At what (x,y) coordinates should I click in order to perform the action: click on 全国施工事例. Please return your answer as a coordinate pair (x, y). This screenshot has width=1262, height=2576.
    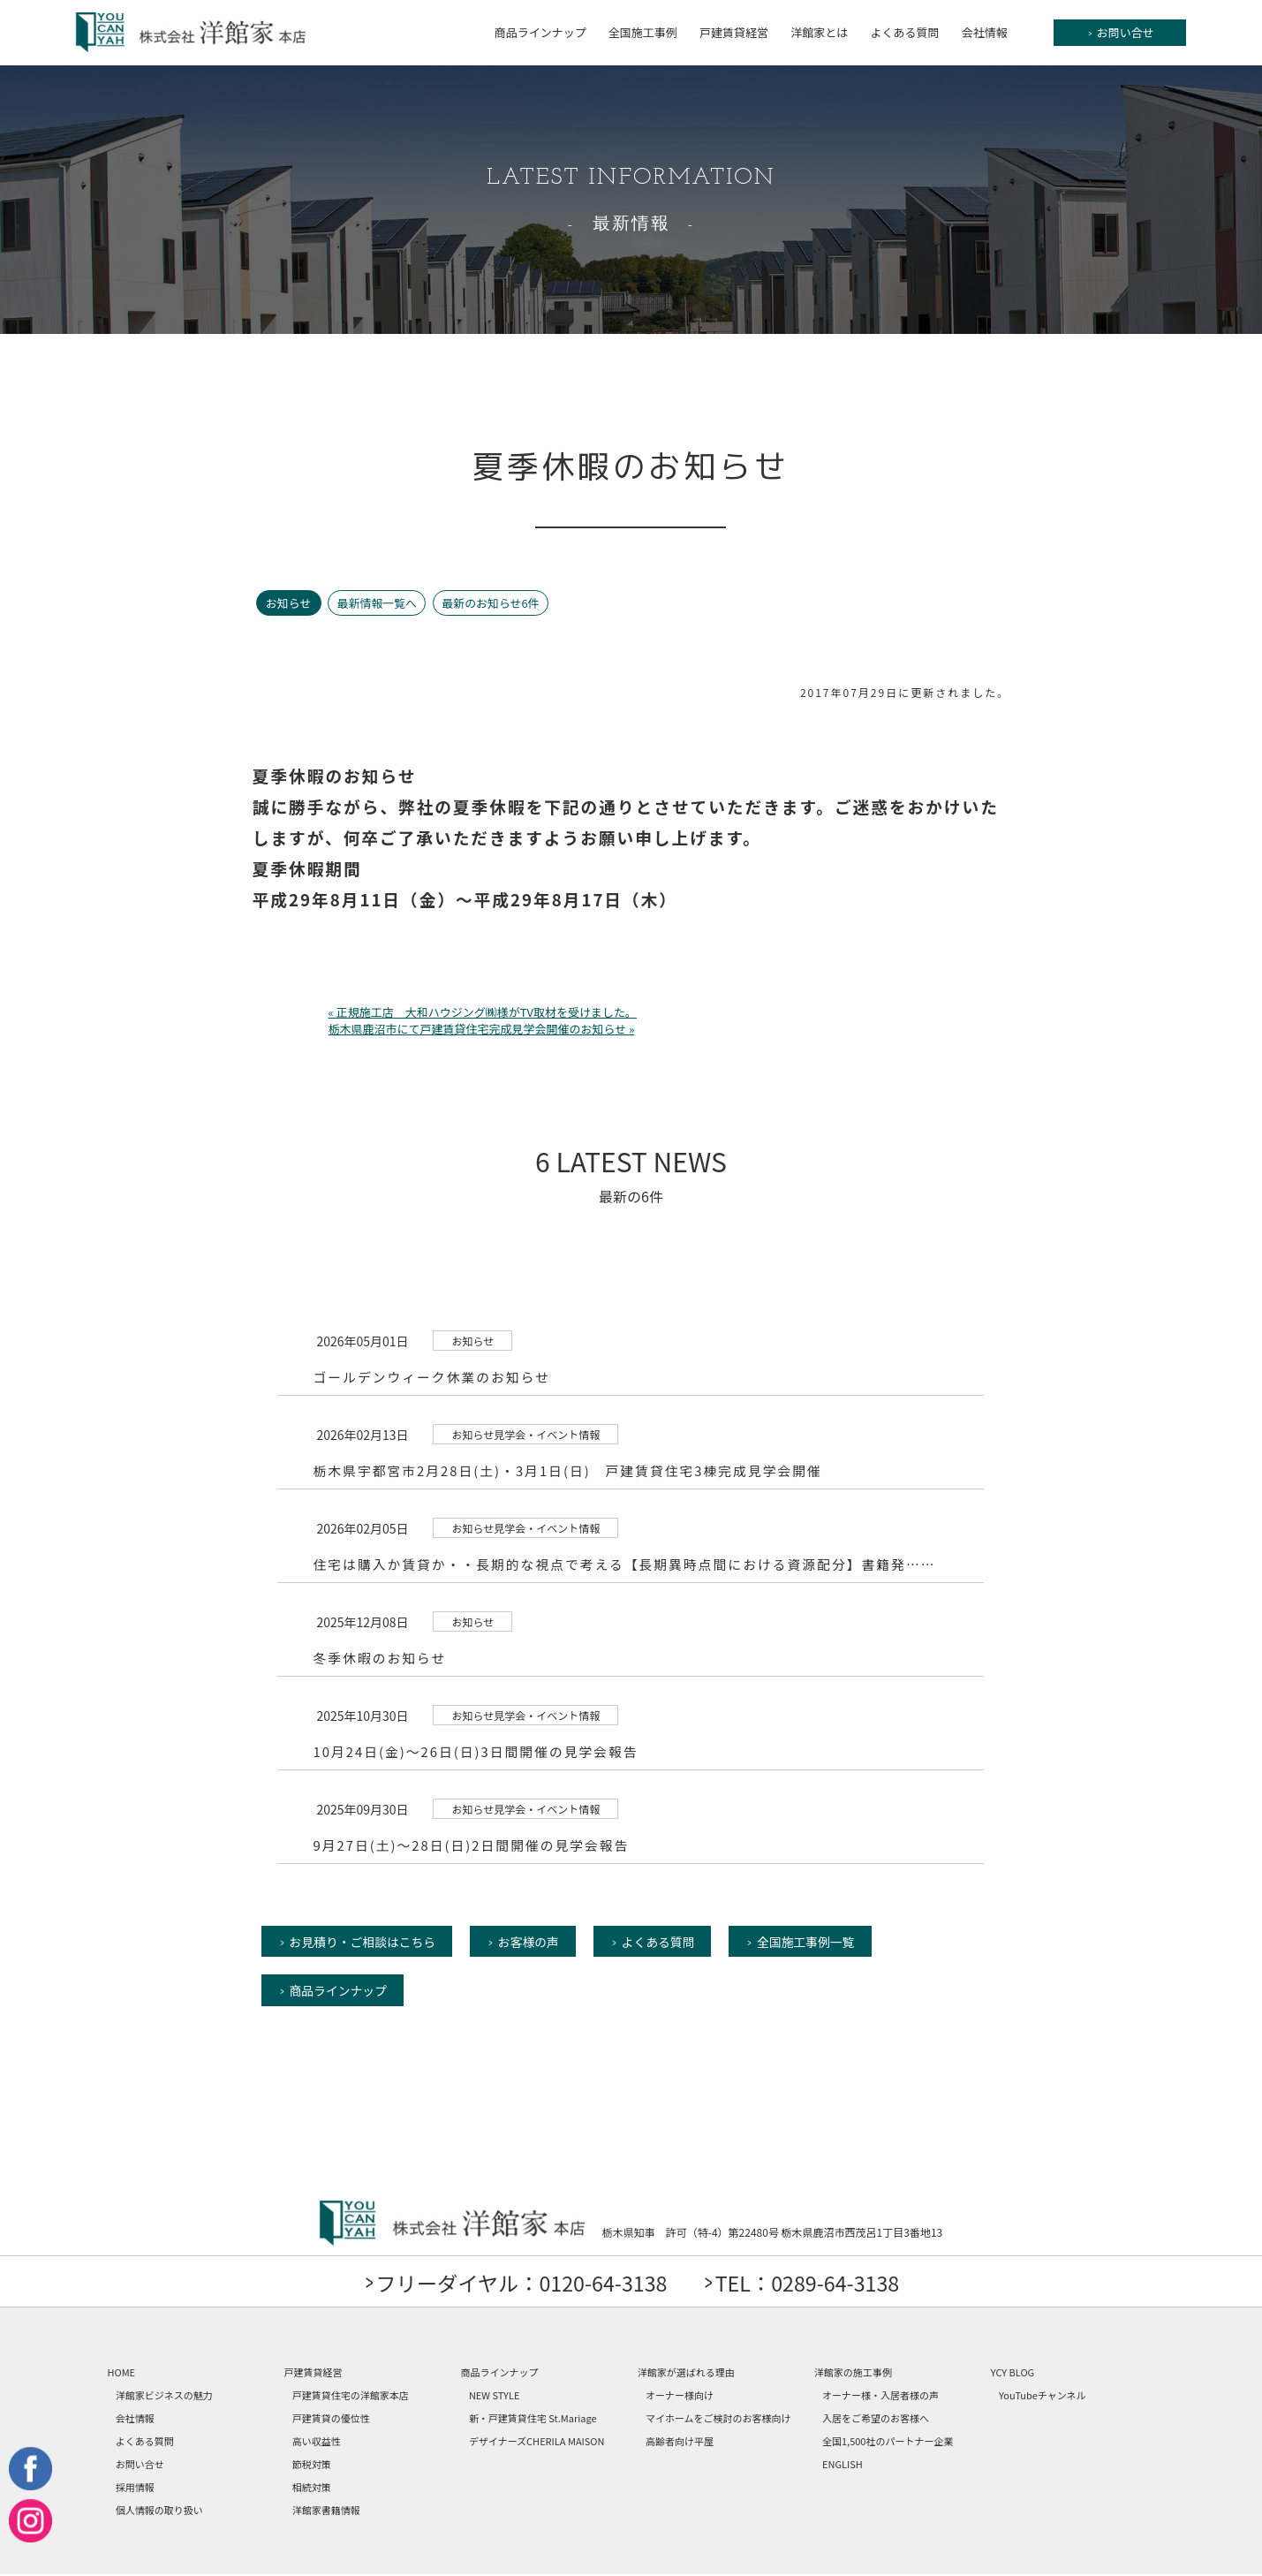
    Looking at the image, I should click on (642, 32).